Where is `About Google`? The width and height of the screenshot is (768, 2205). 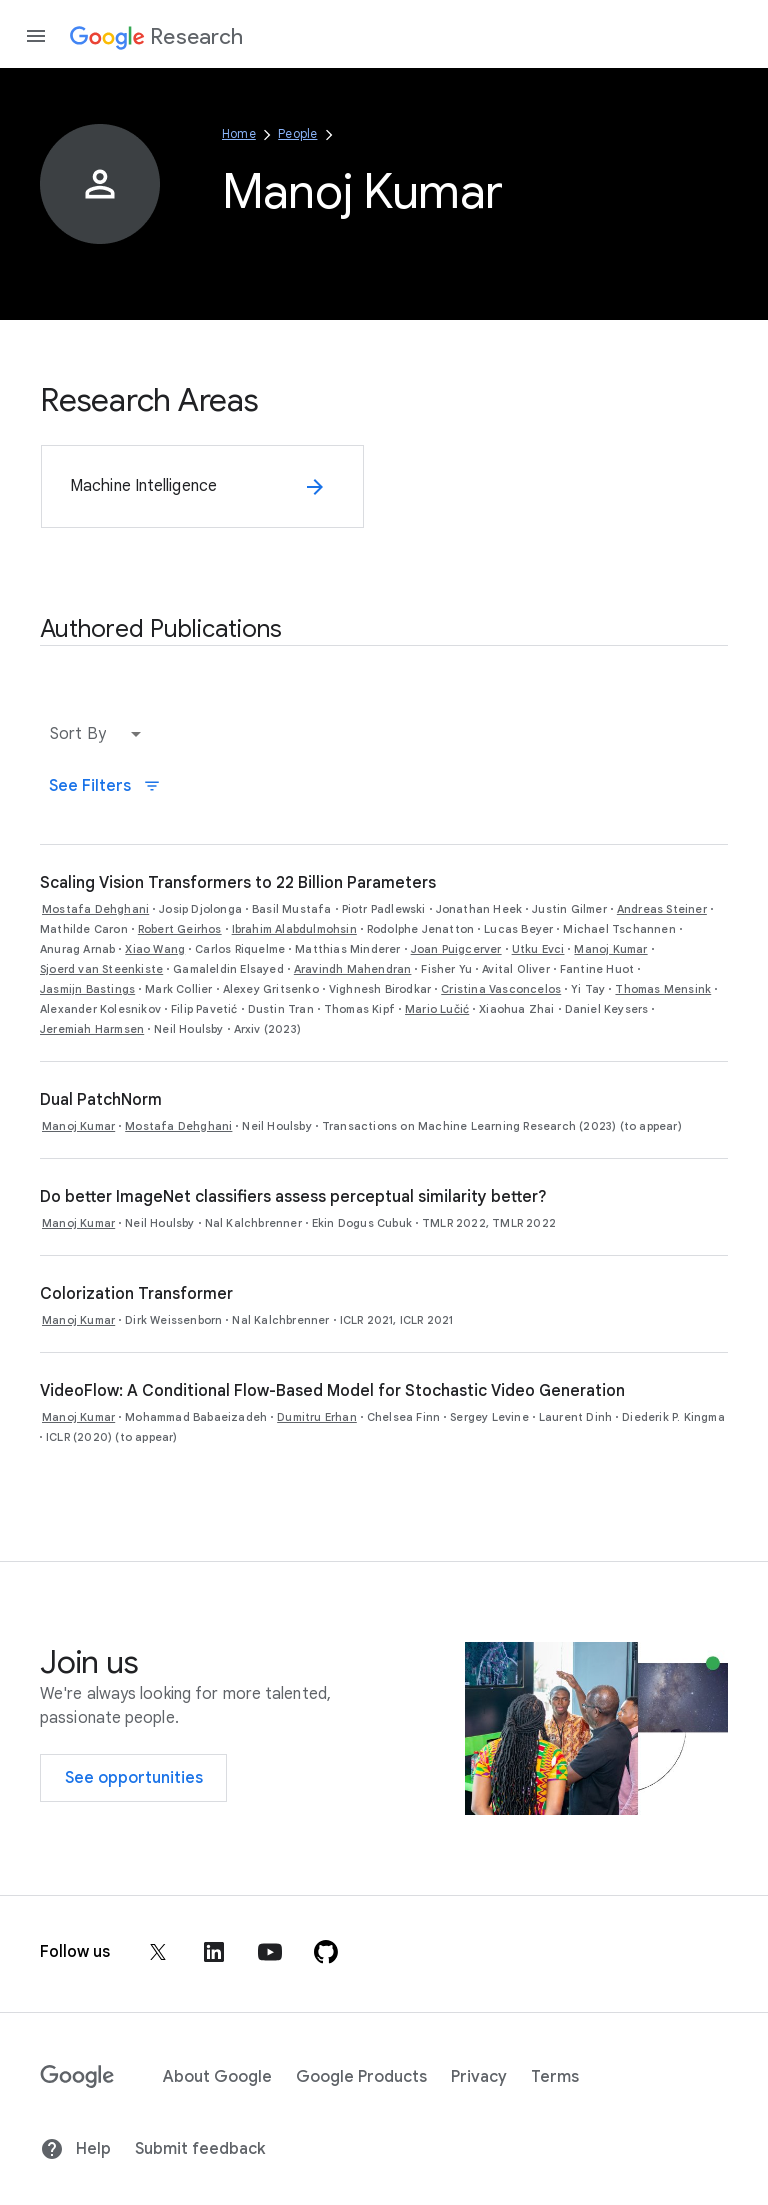
About Google is located at coordinates (217, 2077).